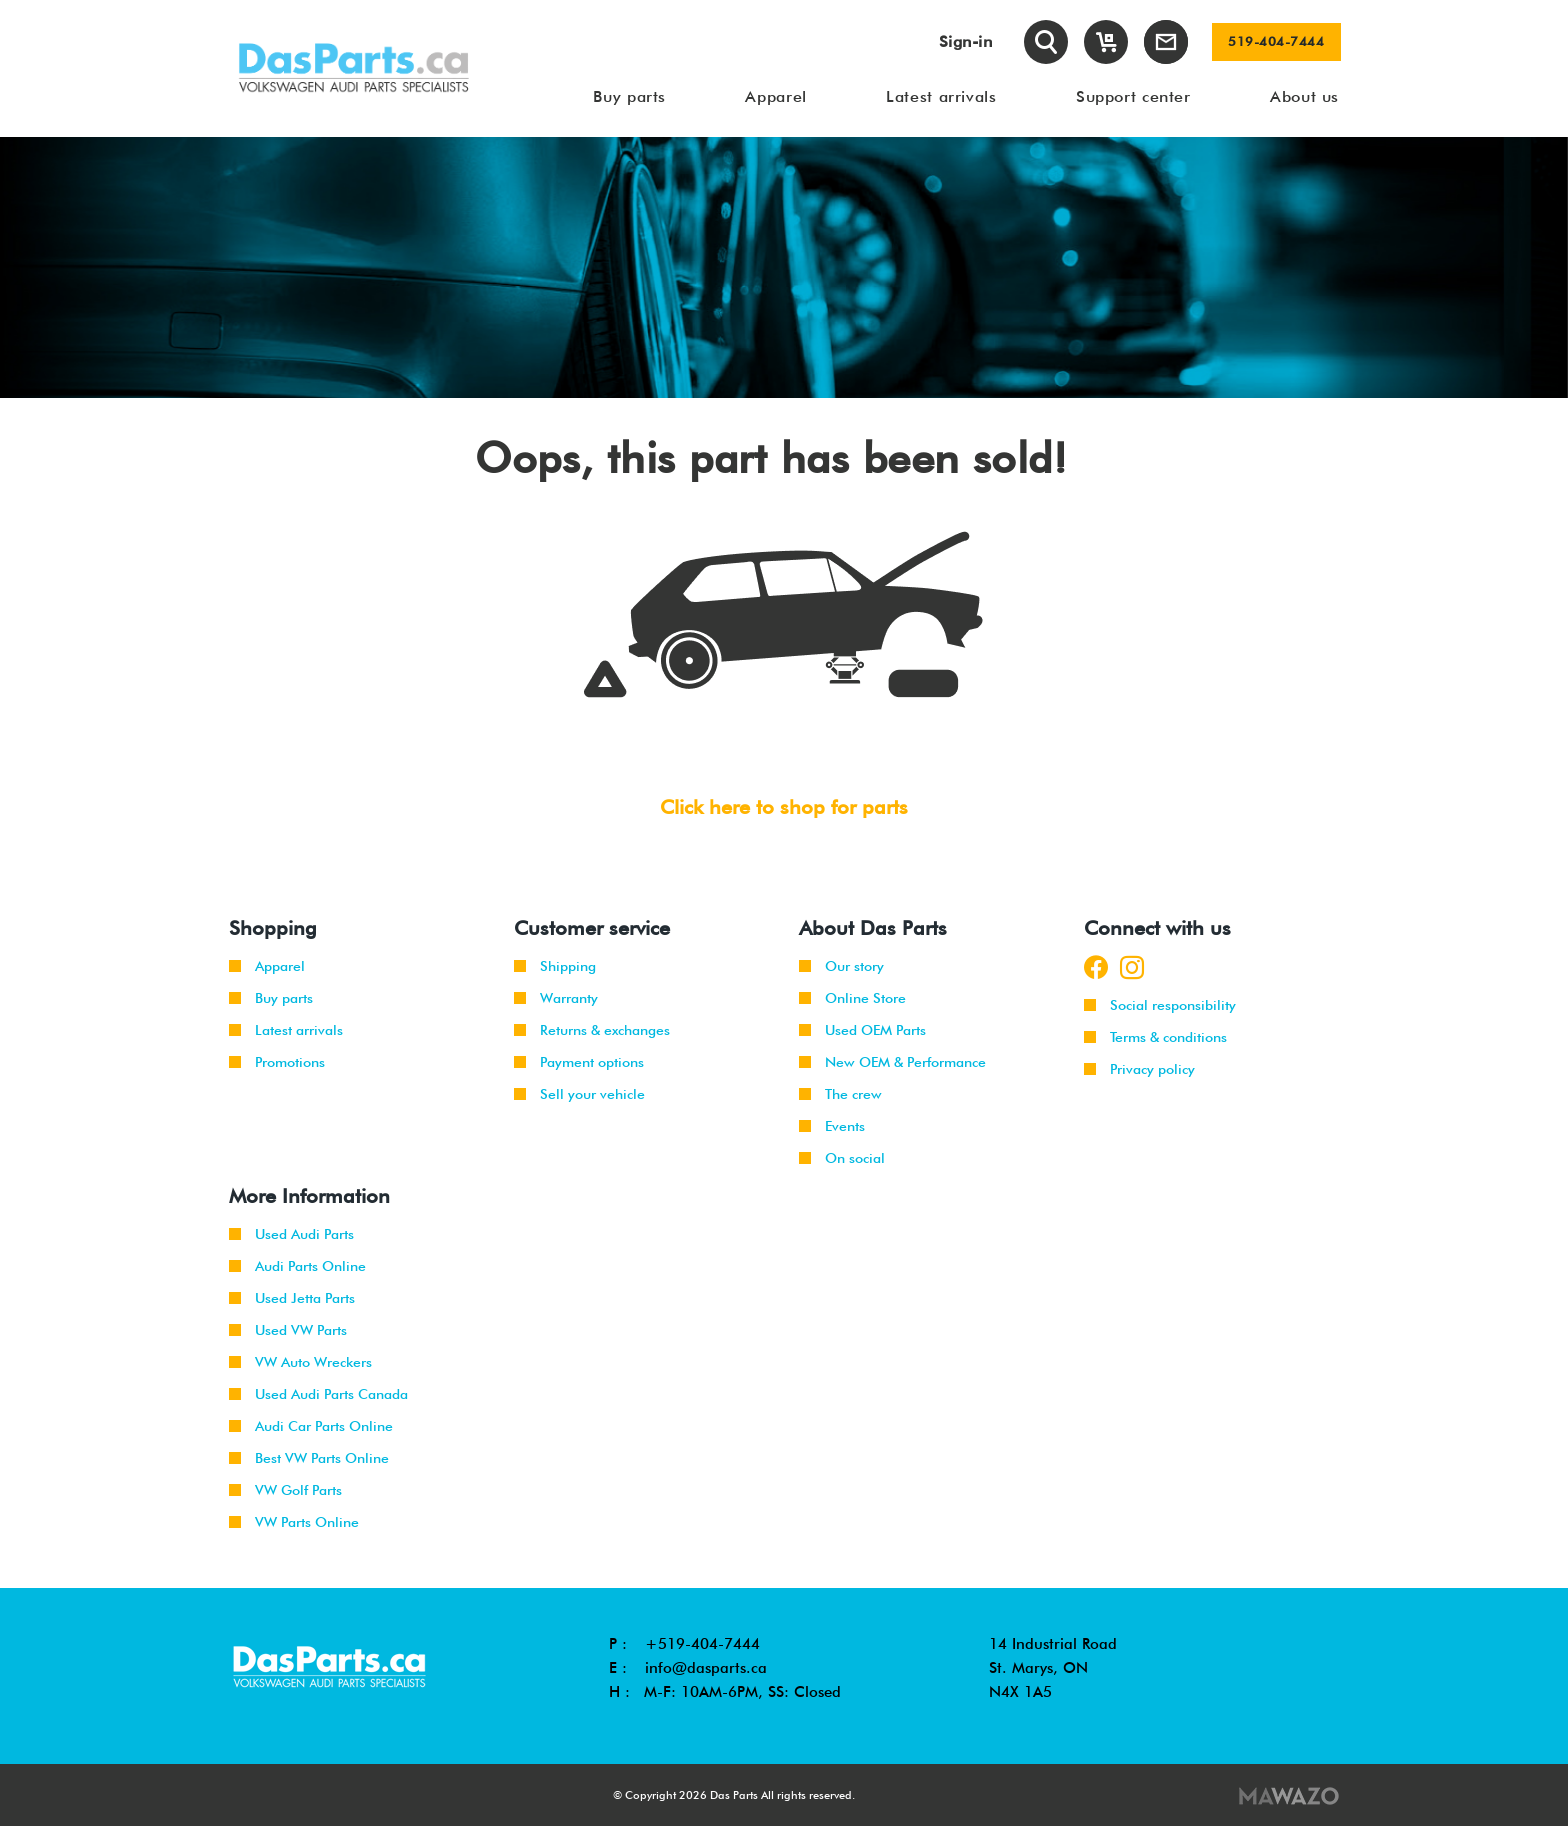  I want to click on Apparel, so click(267, 966).